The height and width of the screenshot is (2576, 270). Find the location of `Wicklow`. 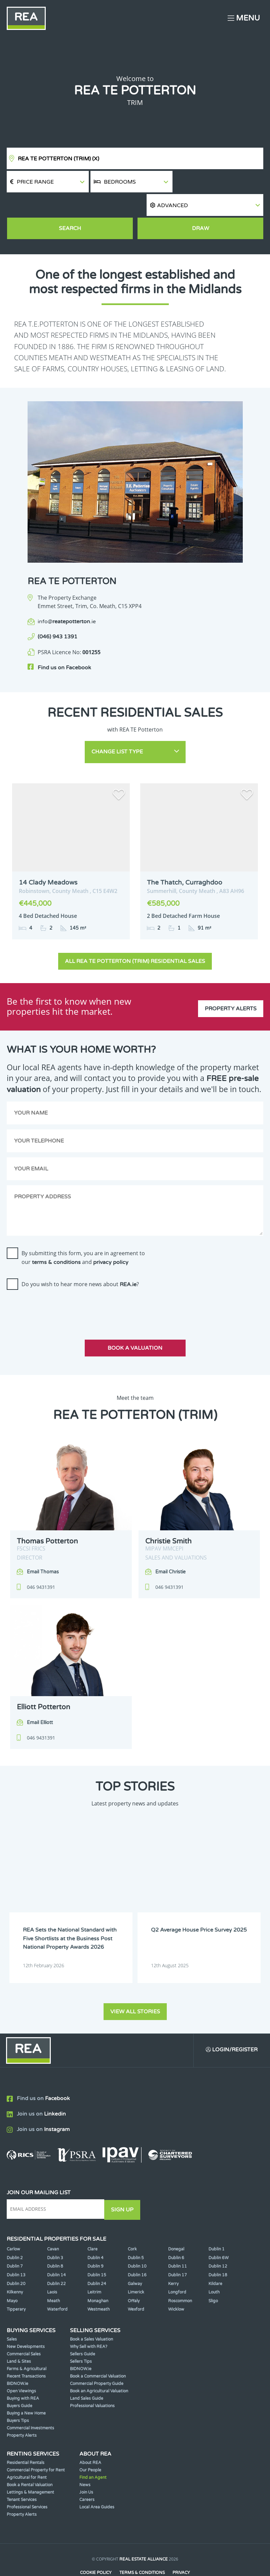

Wicklow is located at coordinates (176, 2284).